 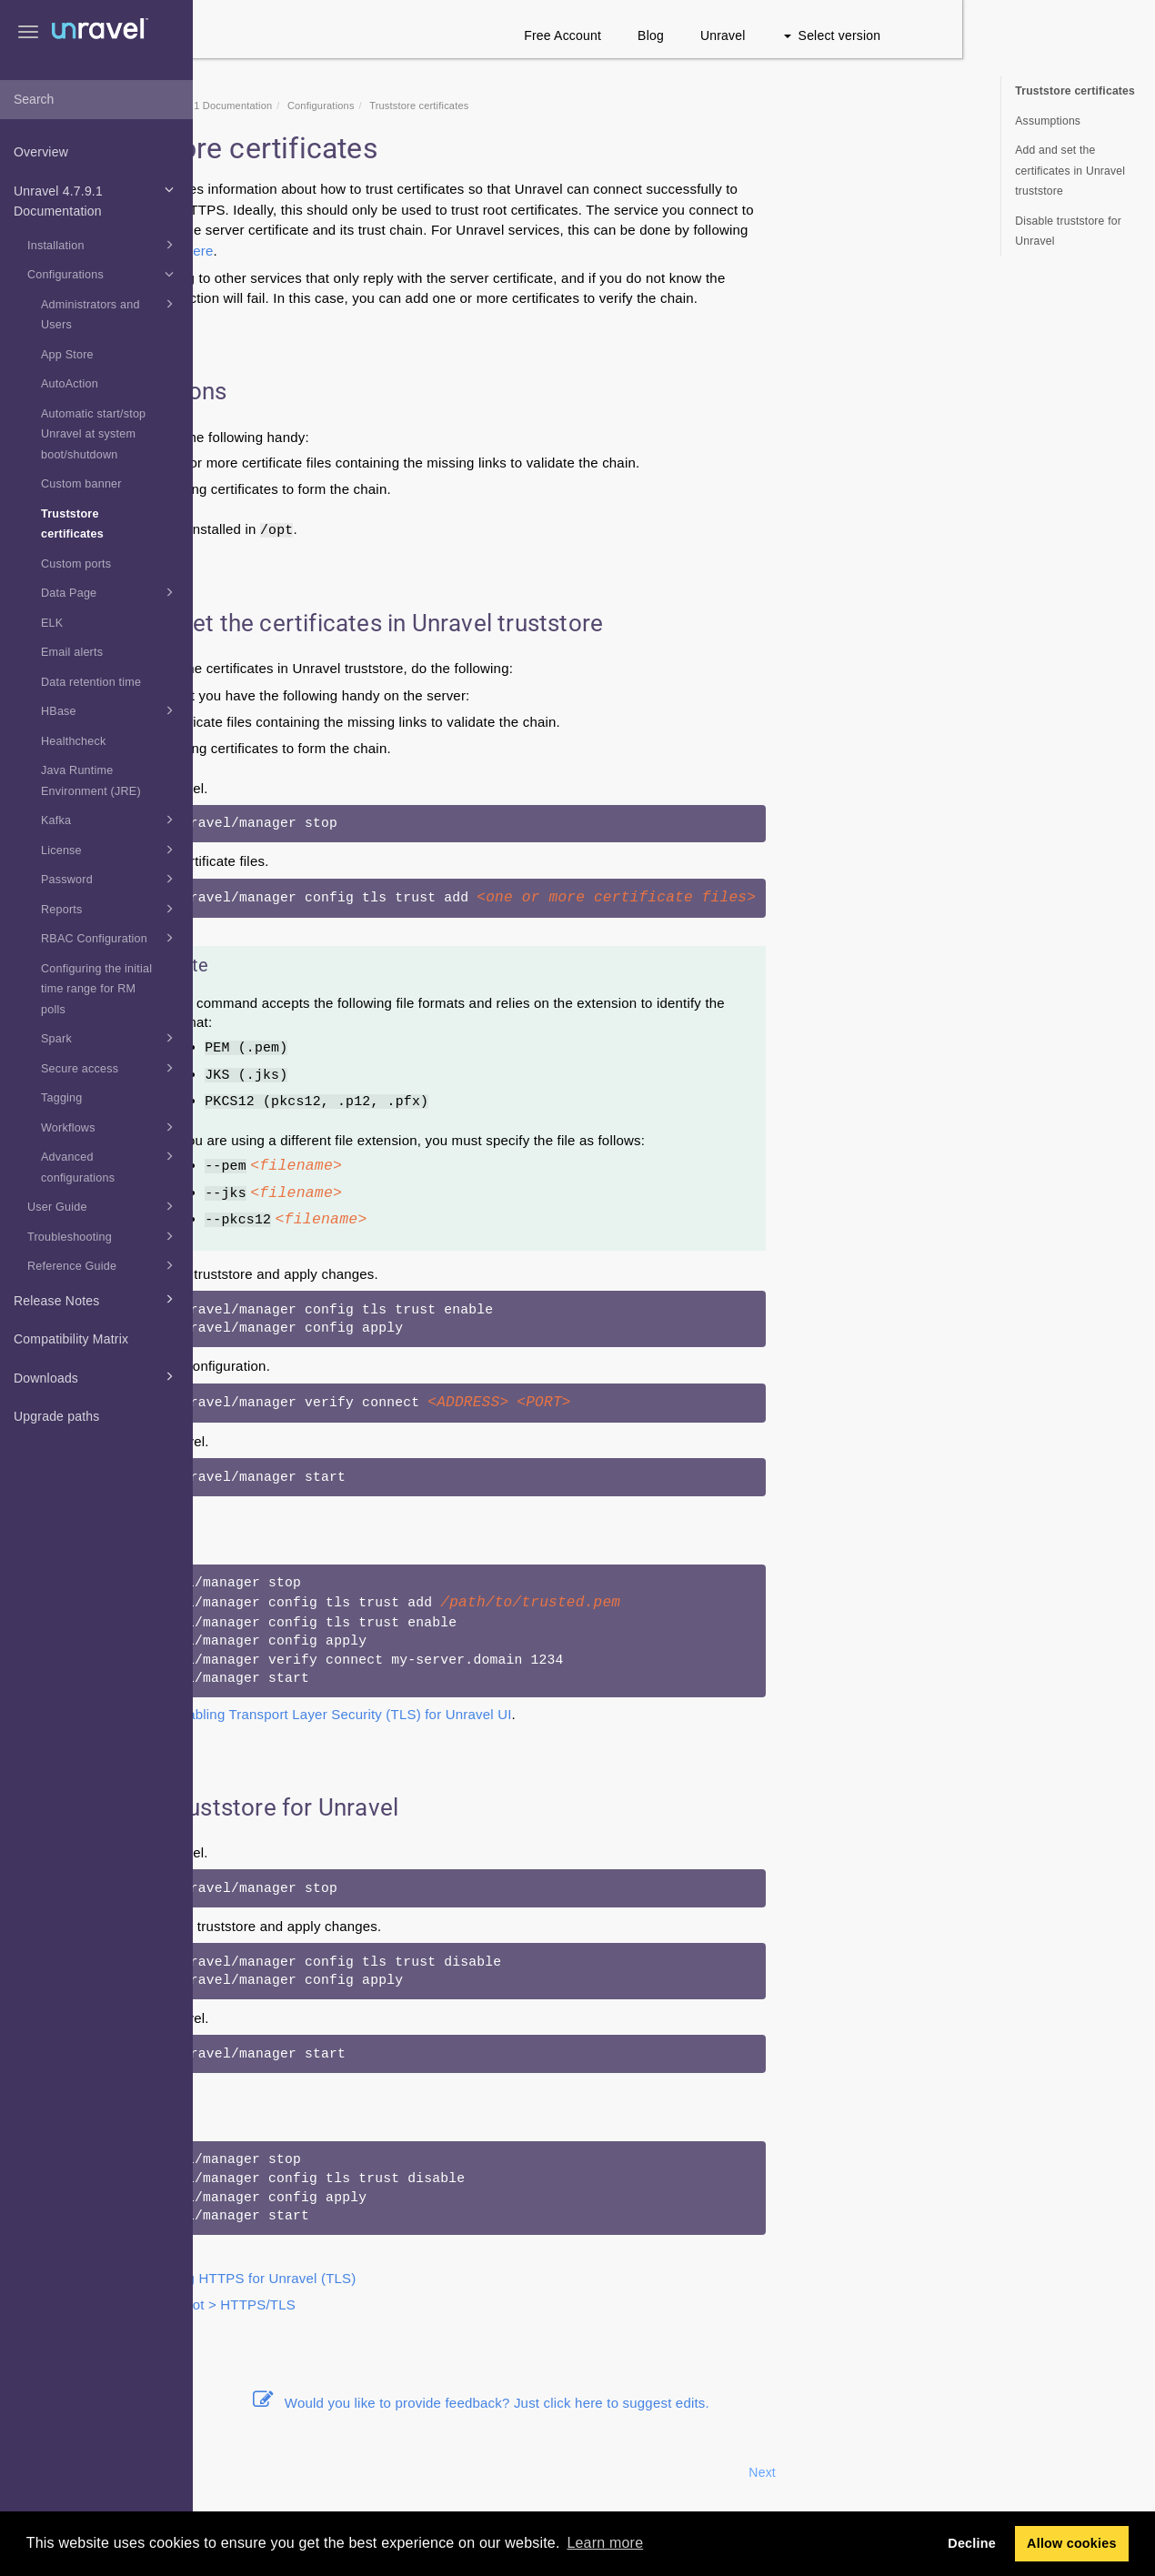 I want to click on Configurations, so click(x=103, y=274).